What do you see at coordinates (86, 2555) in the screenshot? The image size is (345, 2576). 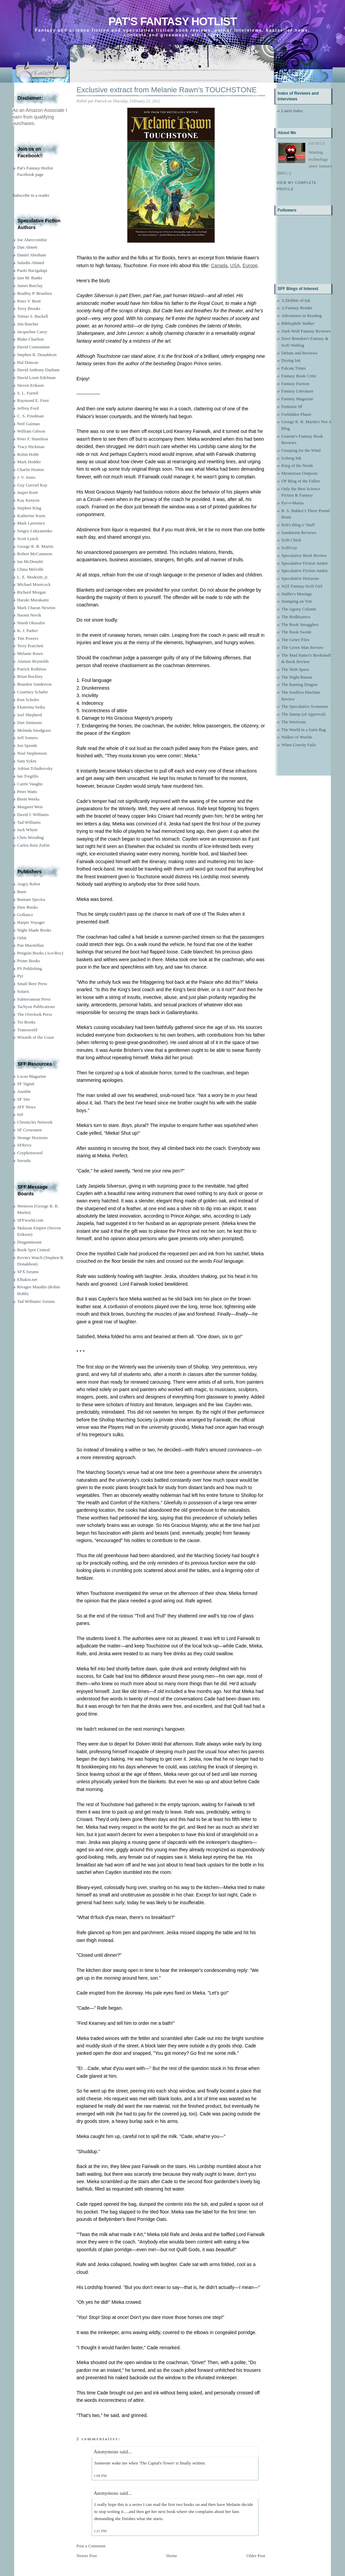 I see `Newer Post` at bounding box center [86, 2555].